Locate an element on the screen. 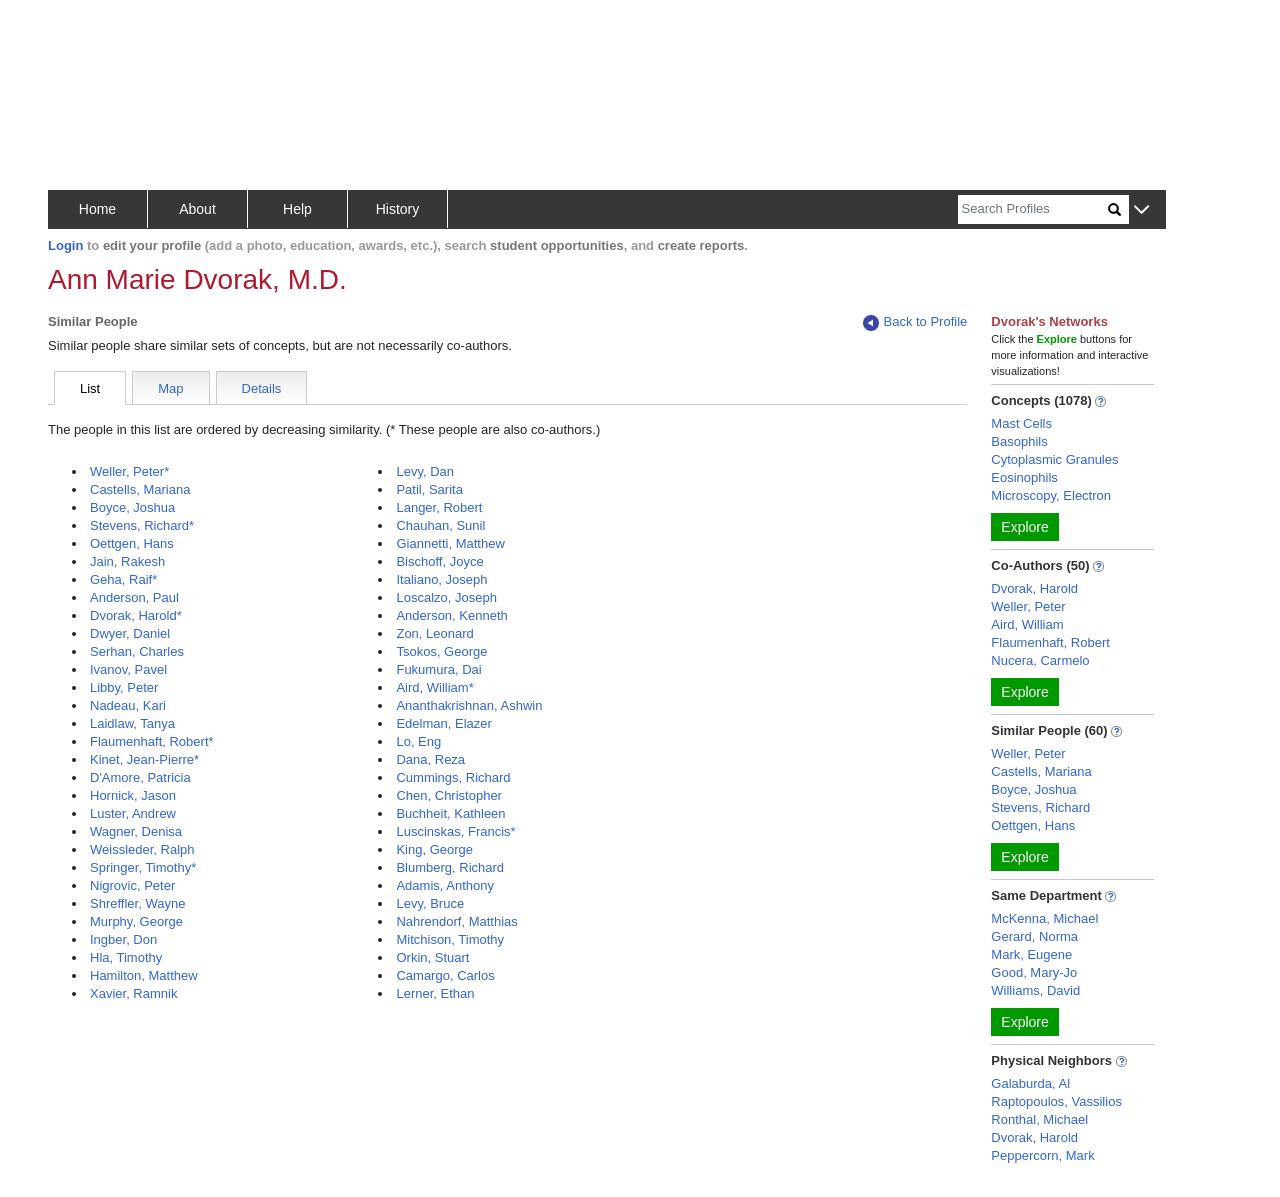  McKenna, Michael is located at coordinates (1044, 918).